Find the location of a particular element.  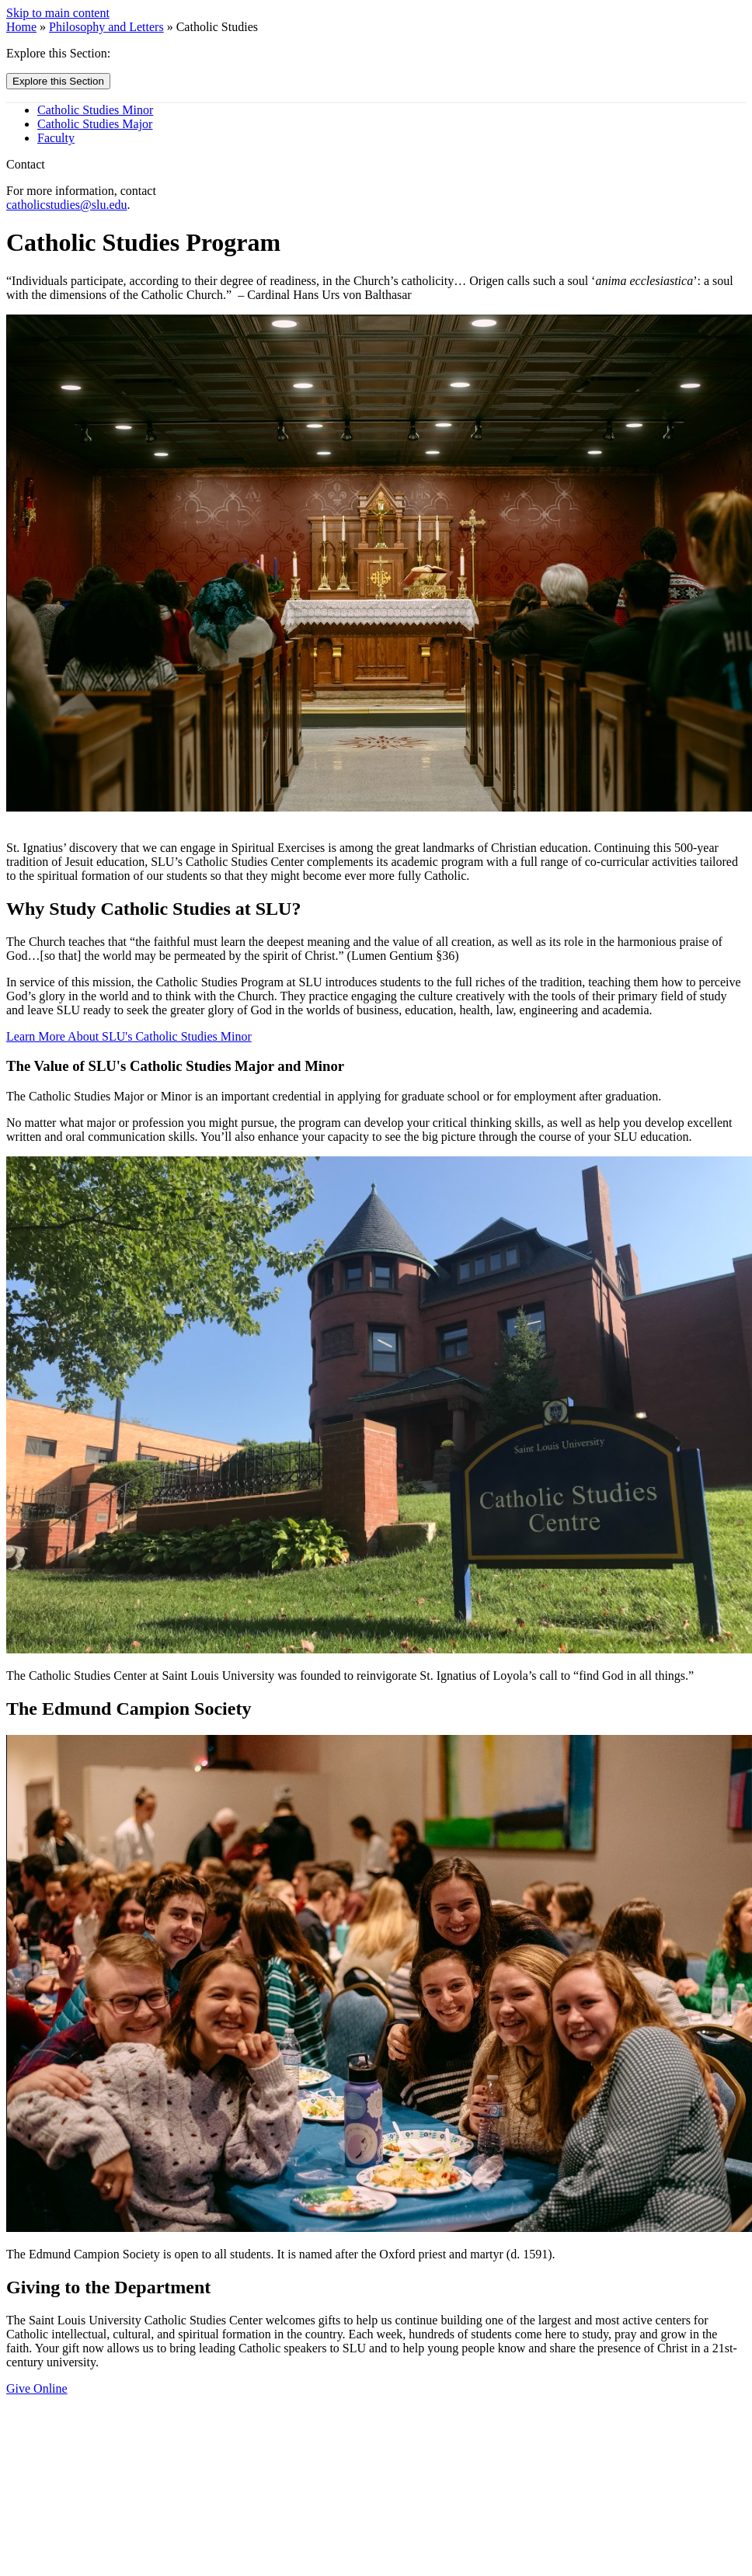

Home is located at coordinates (21, 26).